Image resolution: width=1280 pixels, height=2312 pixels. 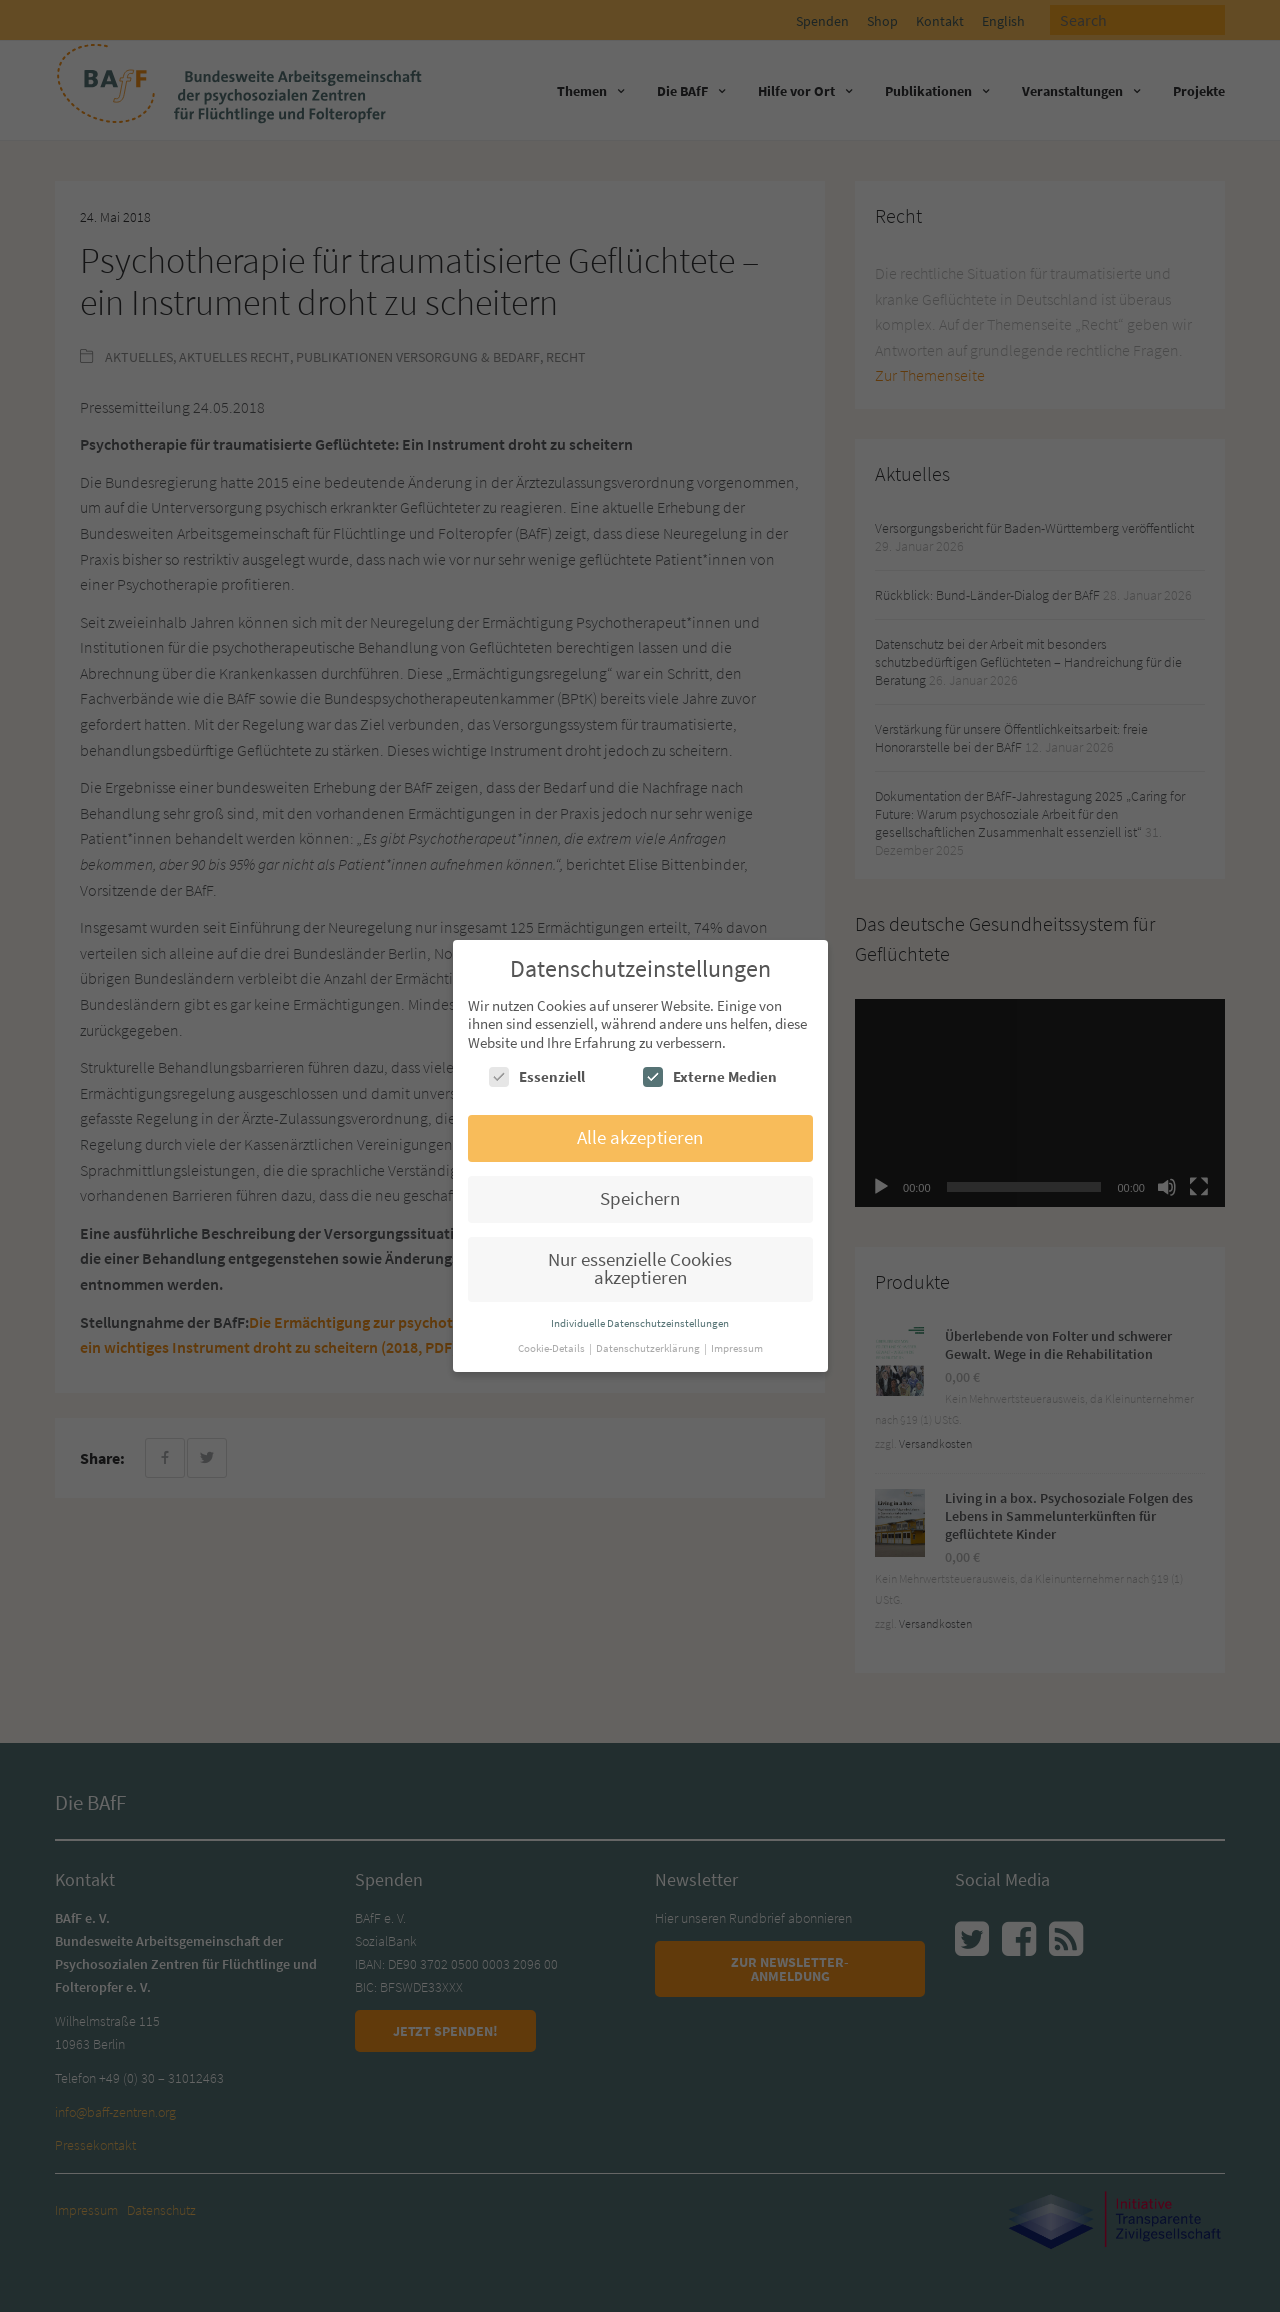 What do you see at coordinates (640, 1198) in the screenshot?
I see `Speichern [button]` at bounding box center [640, 1198].